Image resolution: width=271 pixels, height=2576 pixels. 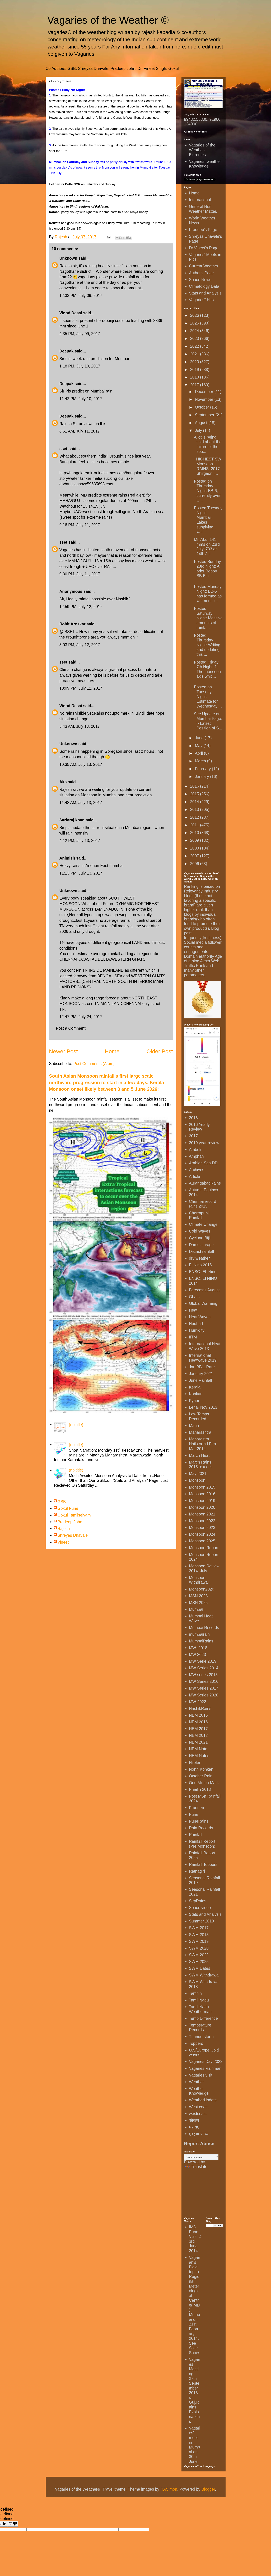 What do you see at coordinates (159, 1051) in the screenshot?
I see `Older Post` at bounding box center [159, 1051].